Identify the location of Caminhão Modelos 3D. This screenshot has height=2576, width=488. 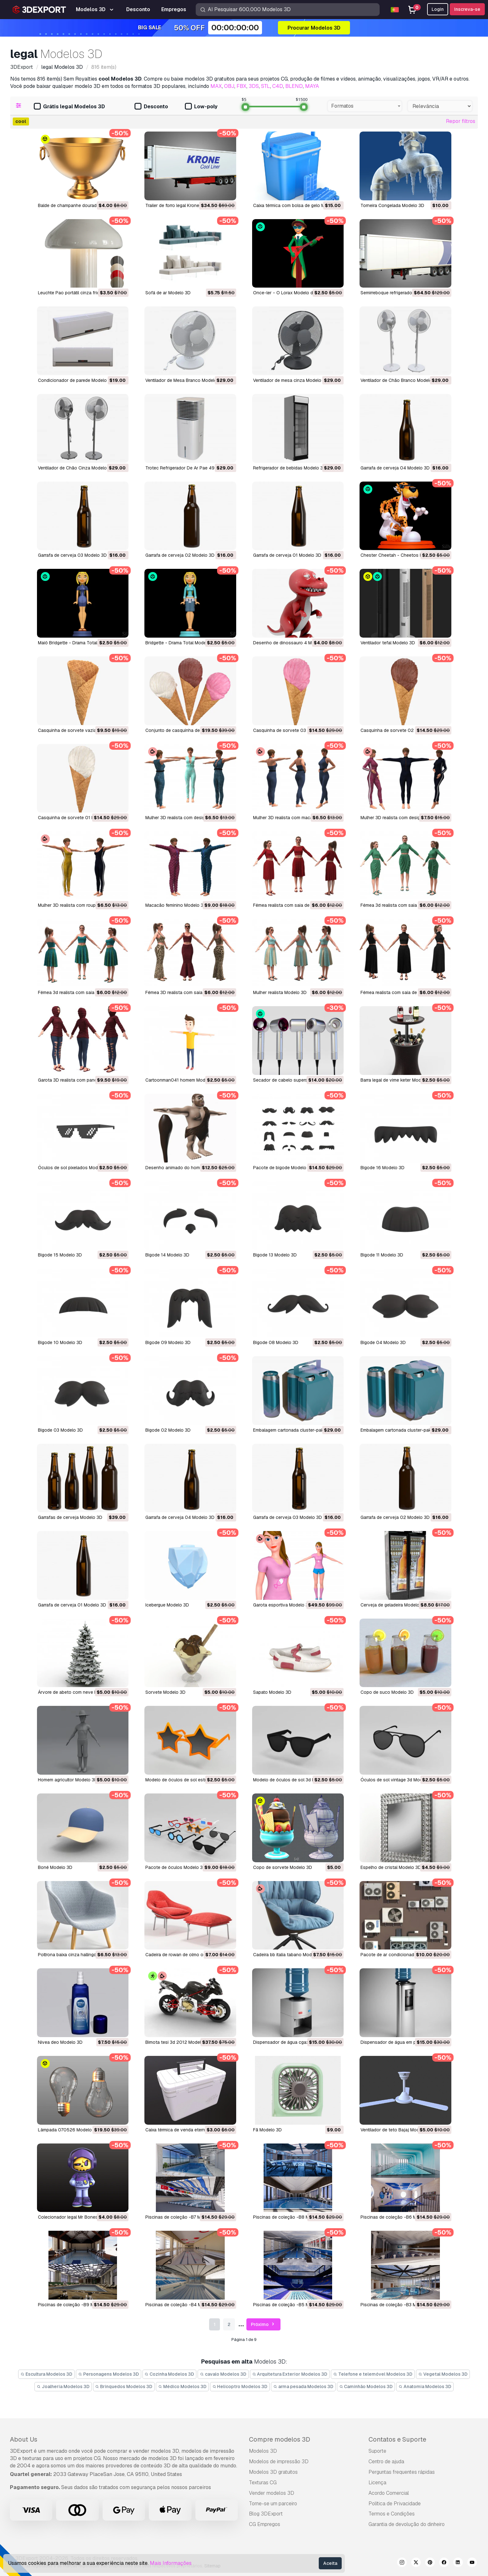
(366, 2386).